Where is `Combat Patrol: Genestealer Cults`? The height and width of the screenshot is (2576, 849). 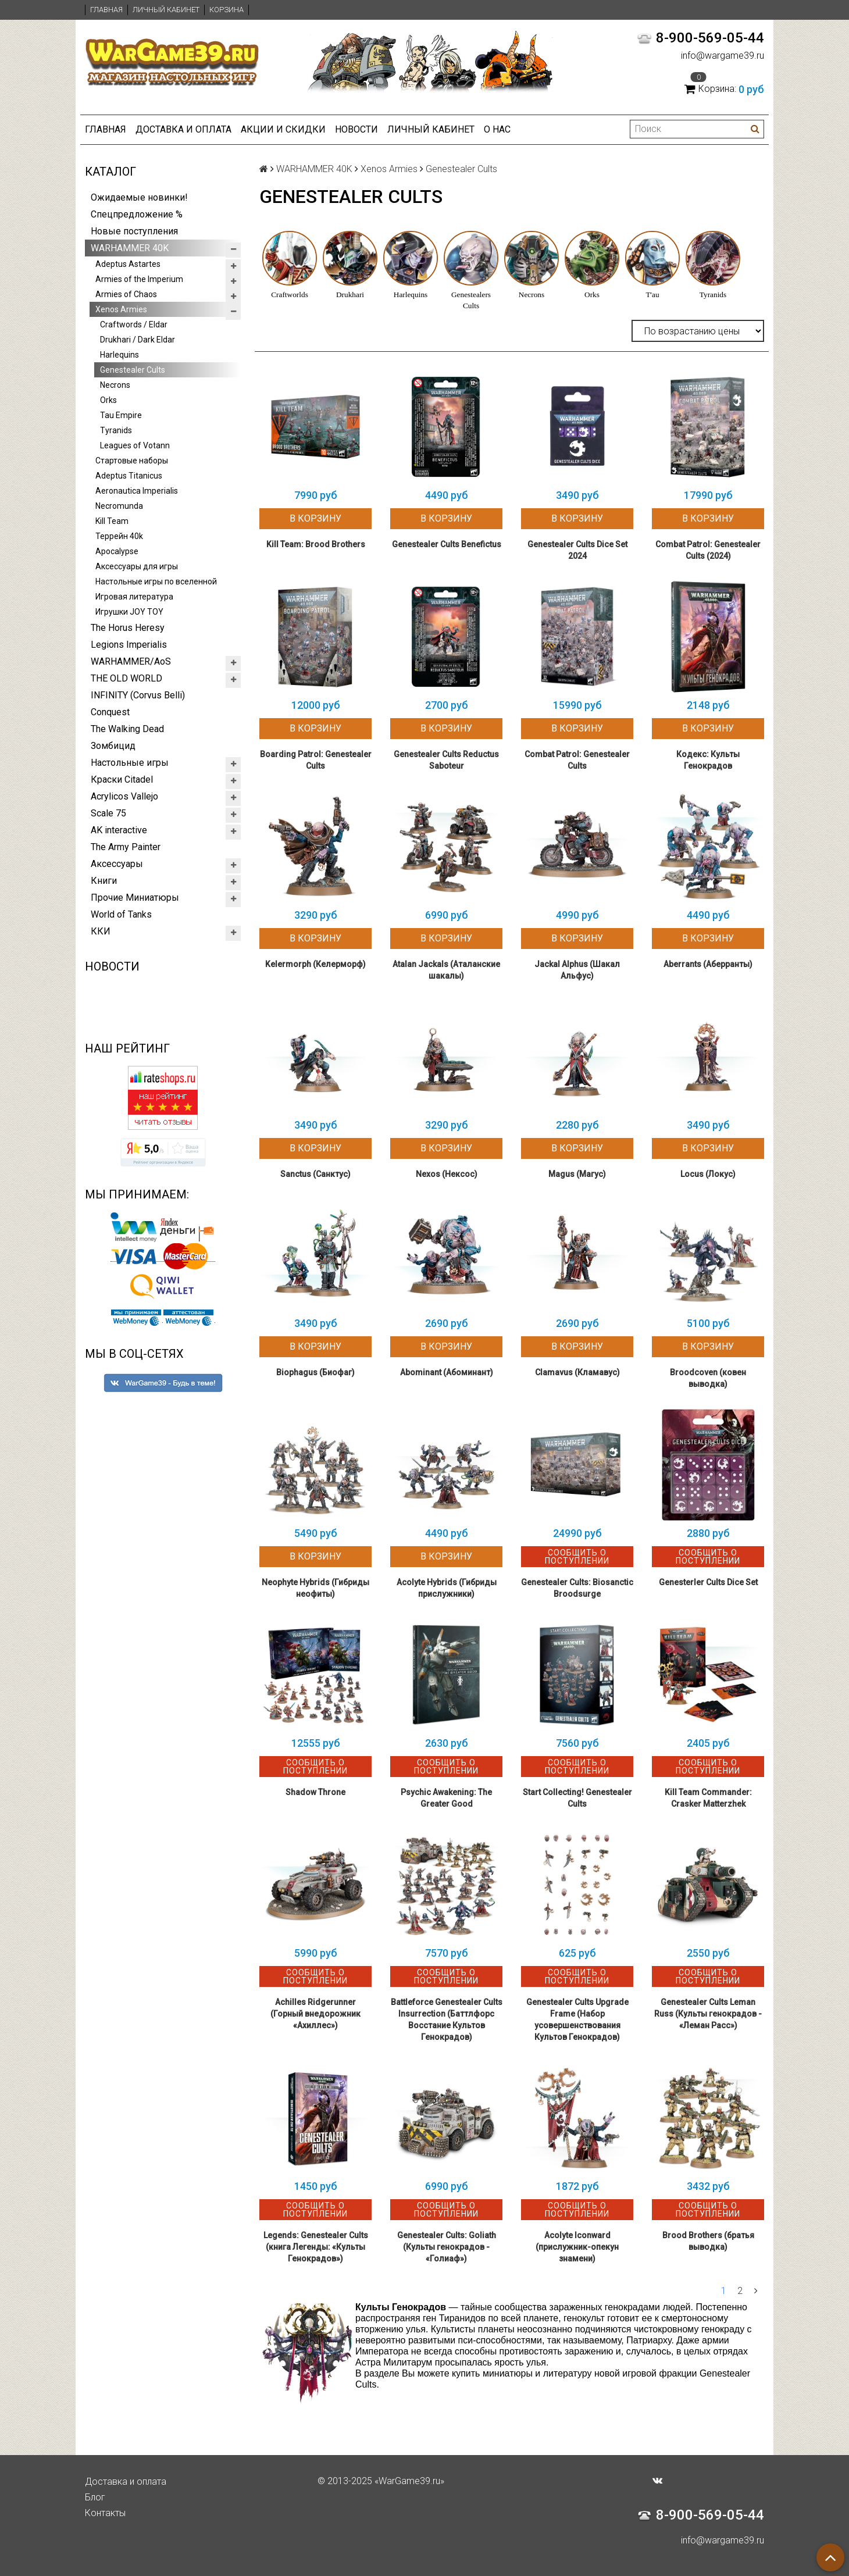
Combat Patrol: Genestealer Cults is located at coordinates (577, 760).